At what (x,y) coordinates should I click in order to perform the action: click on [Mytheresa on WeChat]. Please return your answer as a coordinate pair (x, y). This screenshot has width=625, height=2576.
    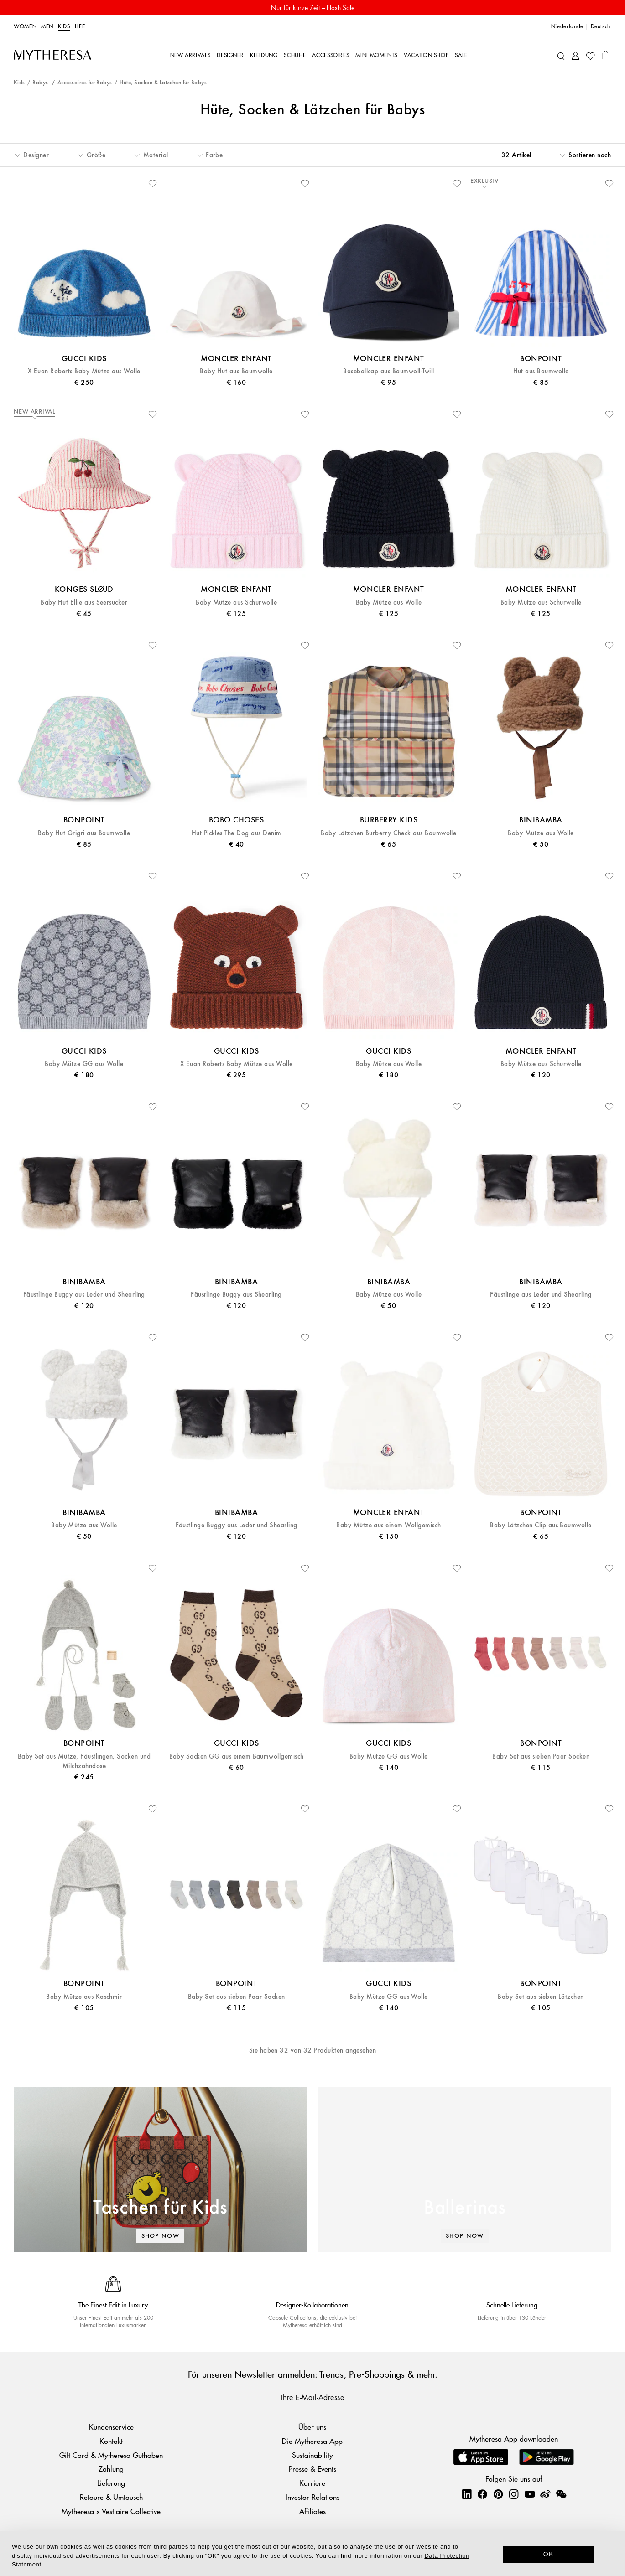
    Looking at the image, I should click on (561, 2494).